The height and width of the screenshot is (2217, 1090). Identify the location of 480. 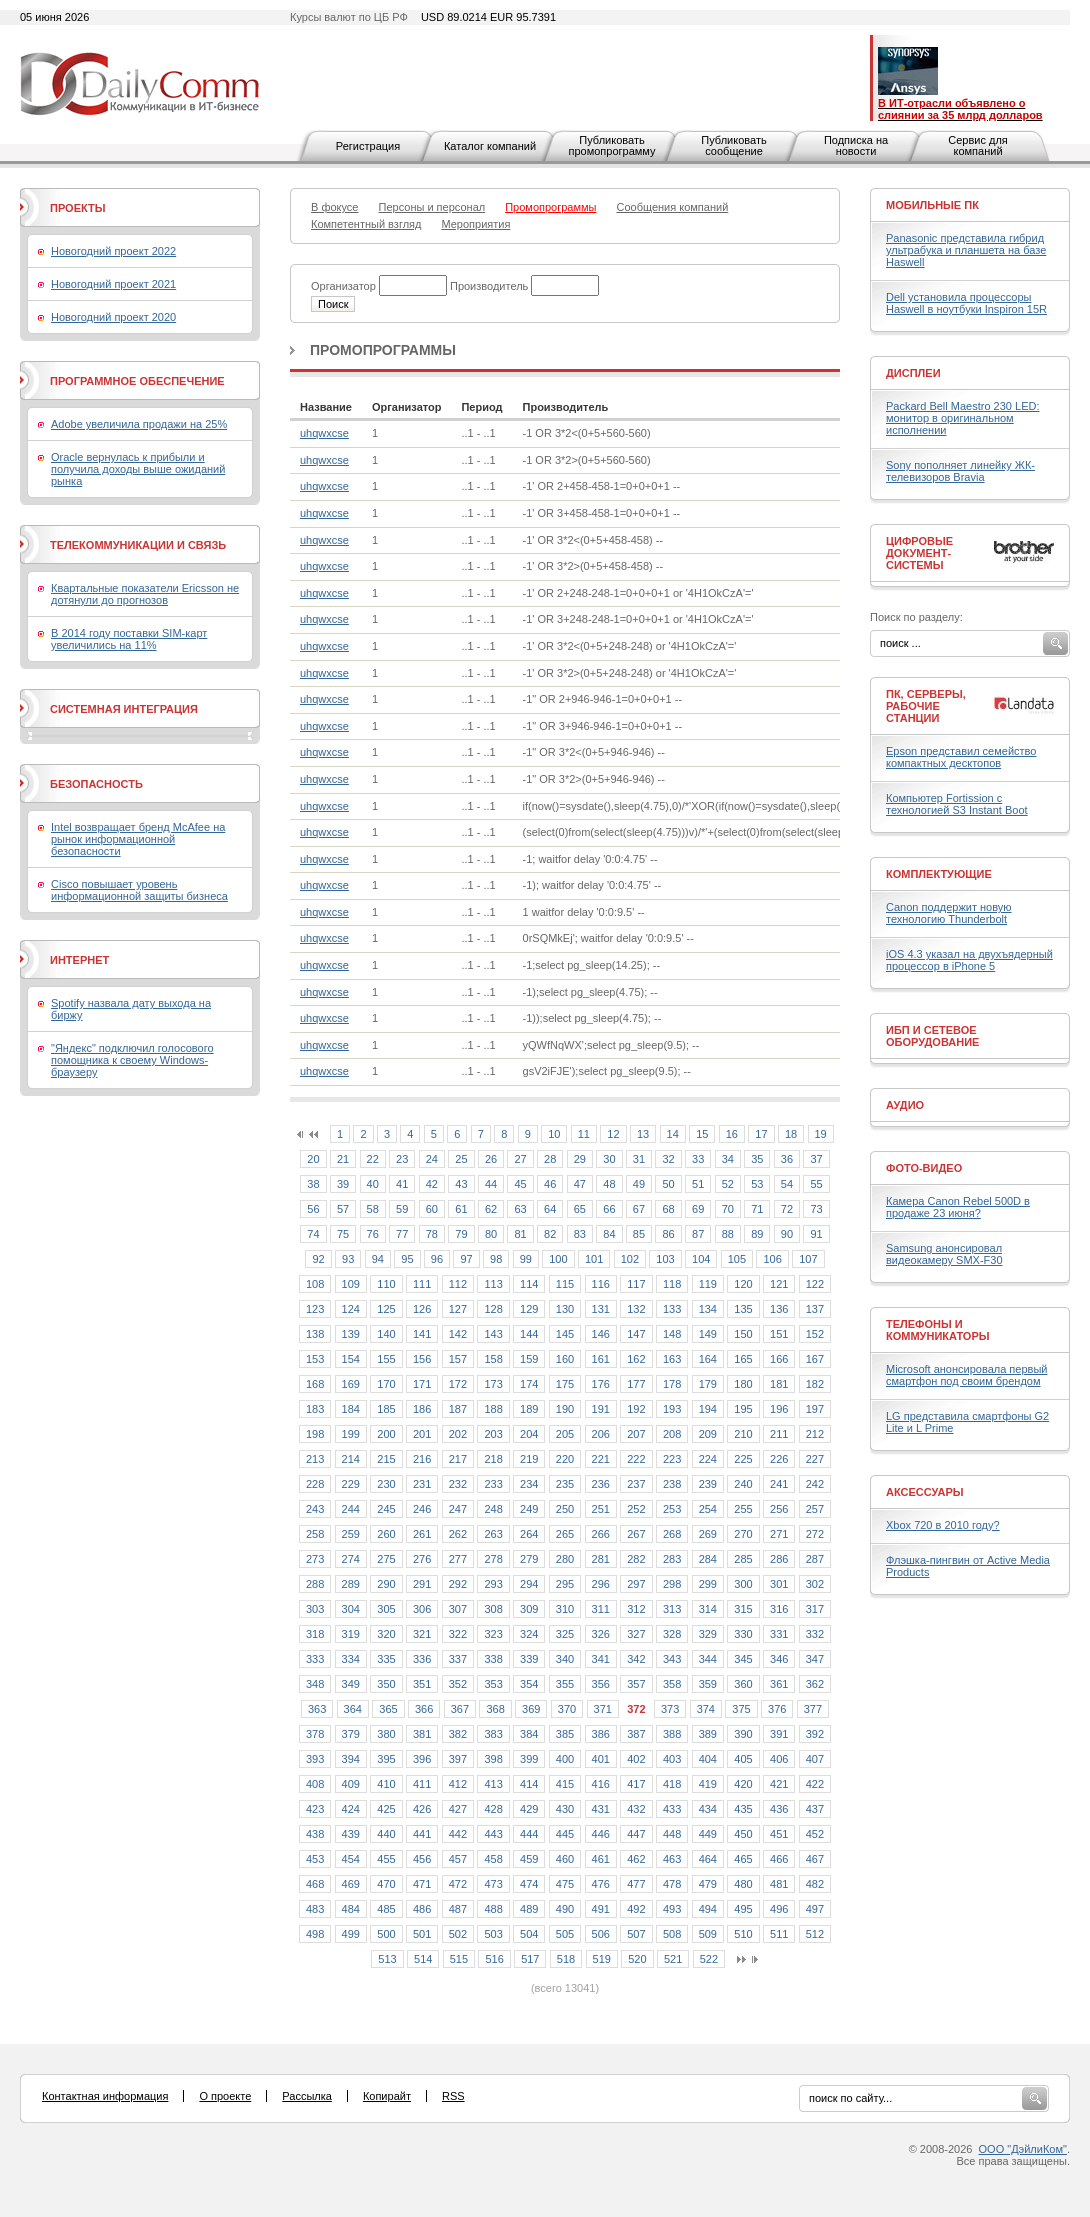
(743, 1884).